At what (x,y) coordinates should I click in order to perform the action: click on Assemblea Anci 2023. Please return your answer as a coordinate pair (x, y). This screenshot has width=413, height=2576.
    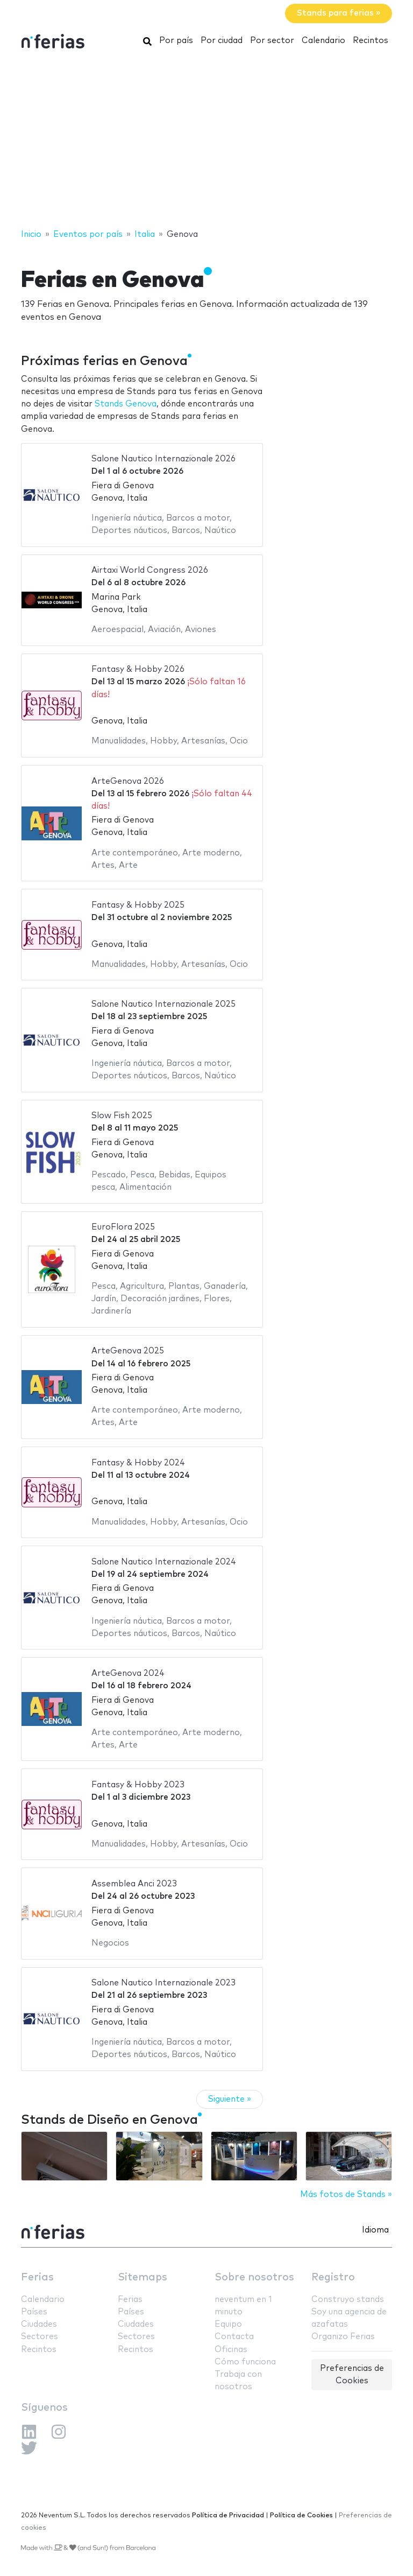
    Looking at the image, I should click on (134, 1884).